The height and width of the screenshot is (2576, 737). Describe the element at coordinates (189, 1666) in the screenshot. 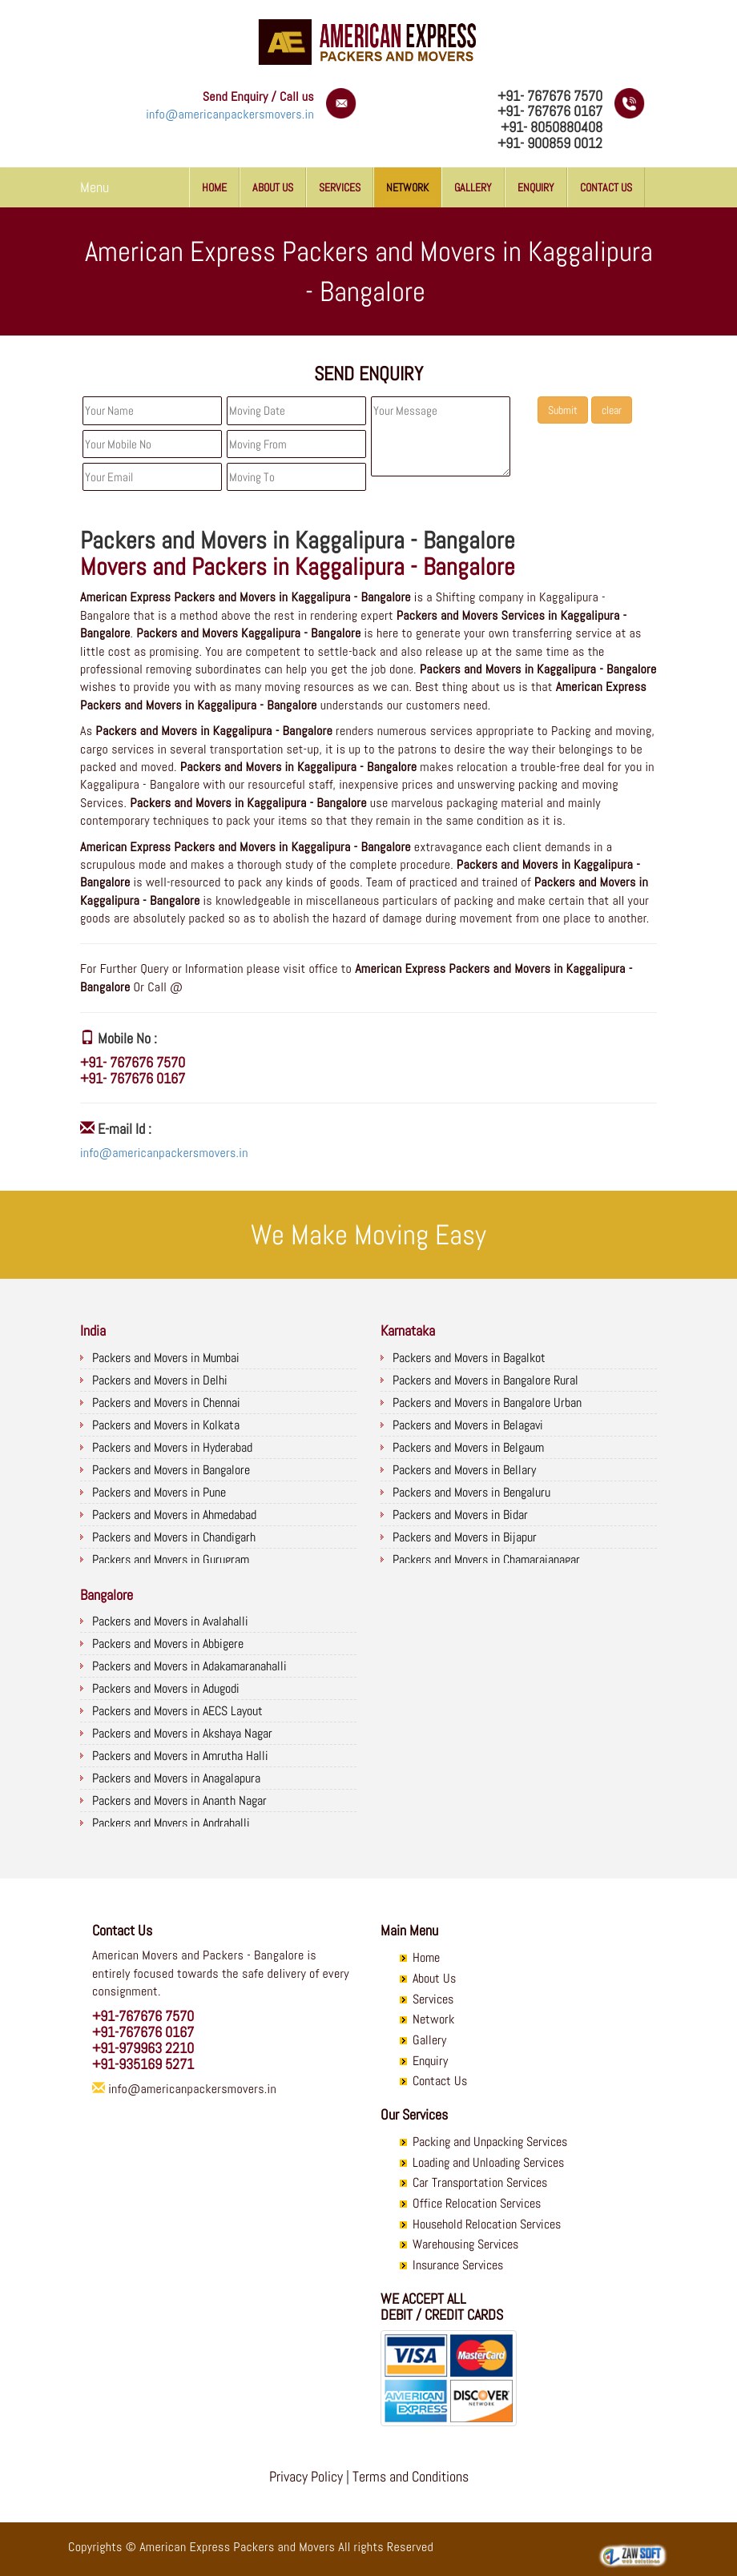

I see `Packers and Movers in Adakamaranahalli` at that location.